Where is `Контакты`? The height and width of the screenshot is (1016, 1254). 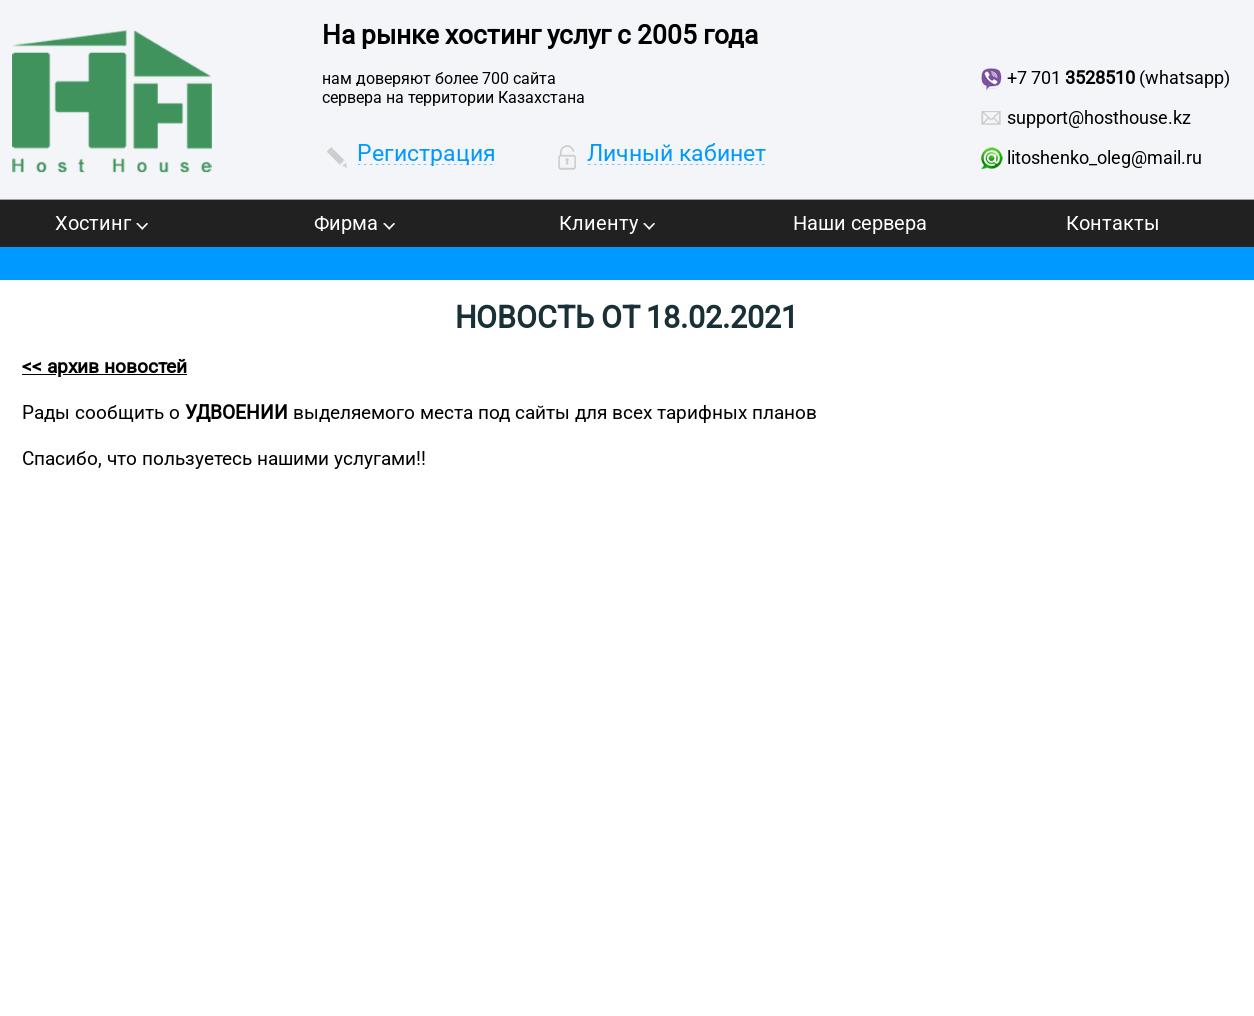 Контакты is located at coordinates (1113, 223).